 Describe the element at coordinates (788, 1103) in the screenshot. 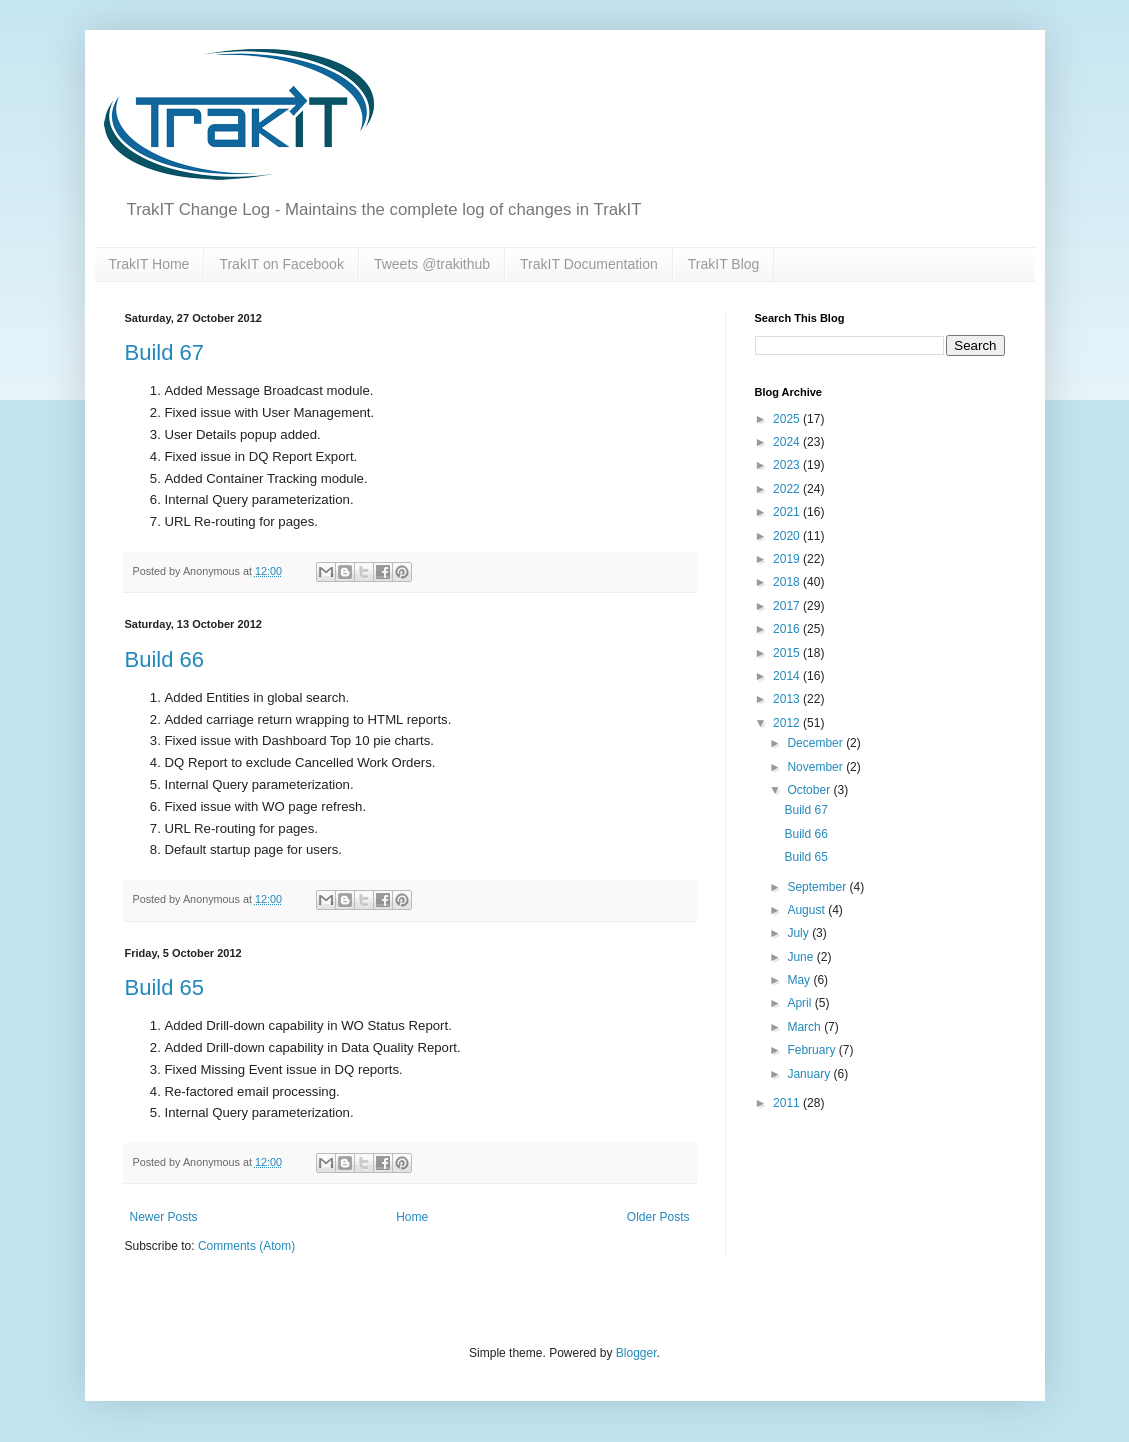

I see `2011` at that location.